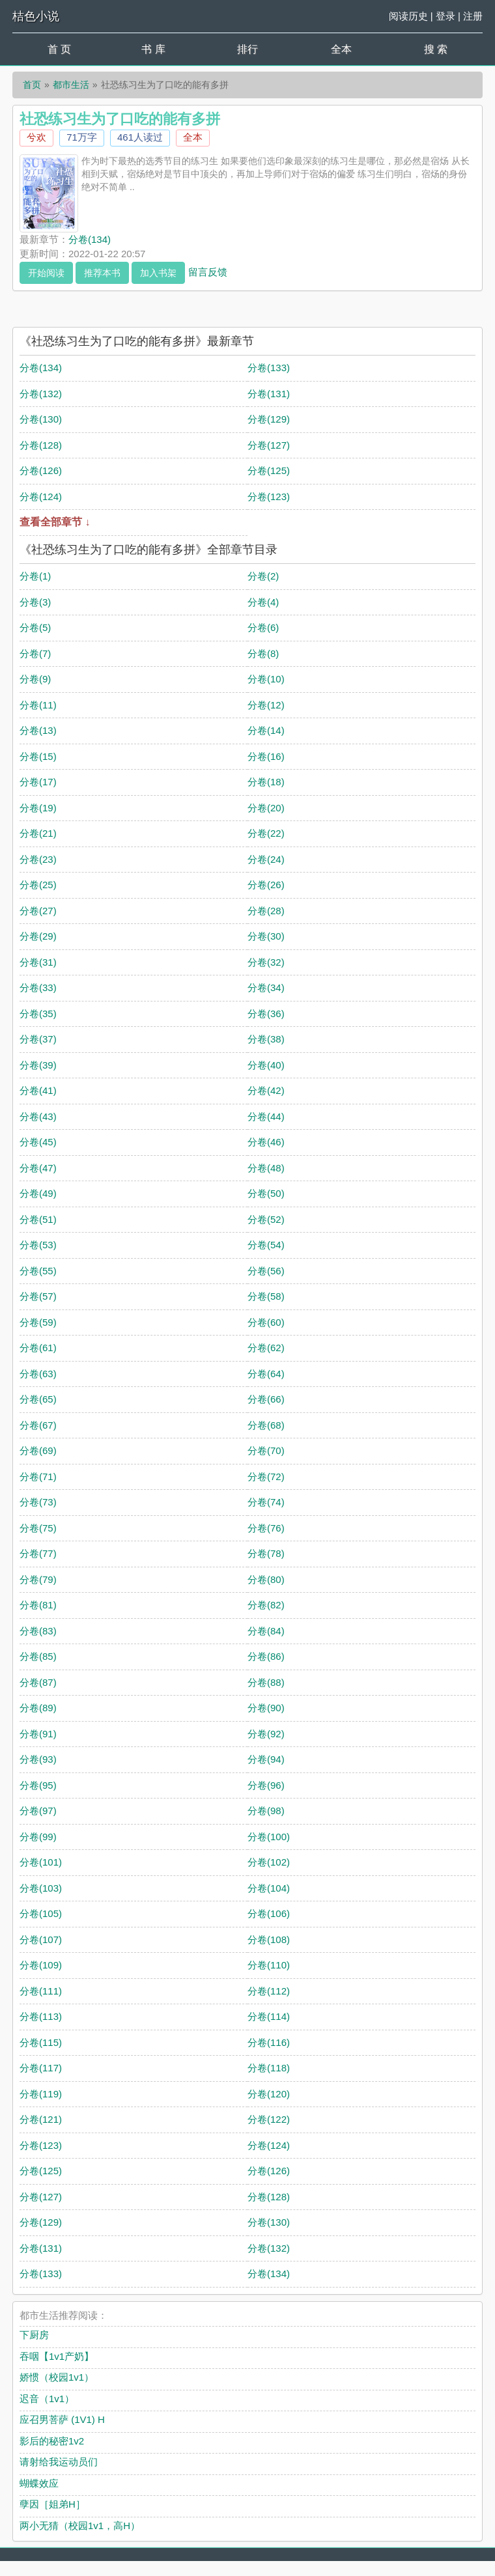 The height and width of the screenshot is (2576, 495). Describe the element at coordinates (38, 833) in the screenshot. I see `分卷(21)` at that location.